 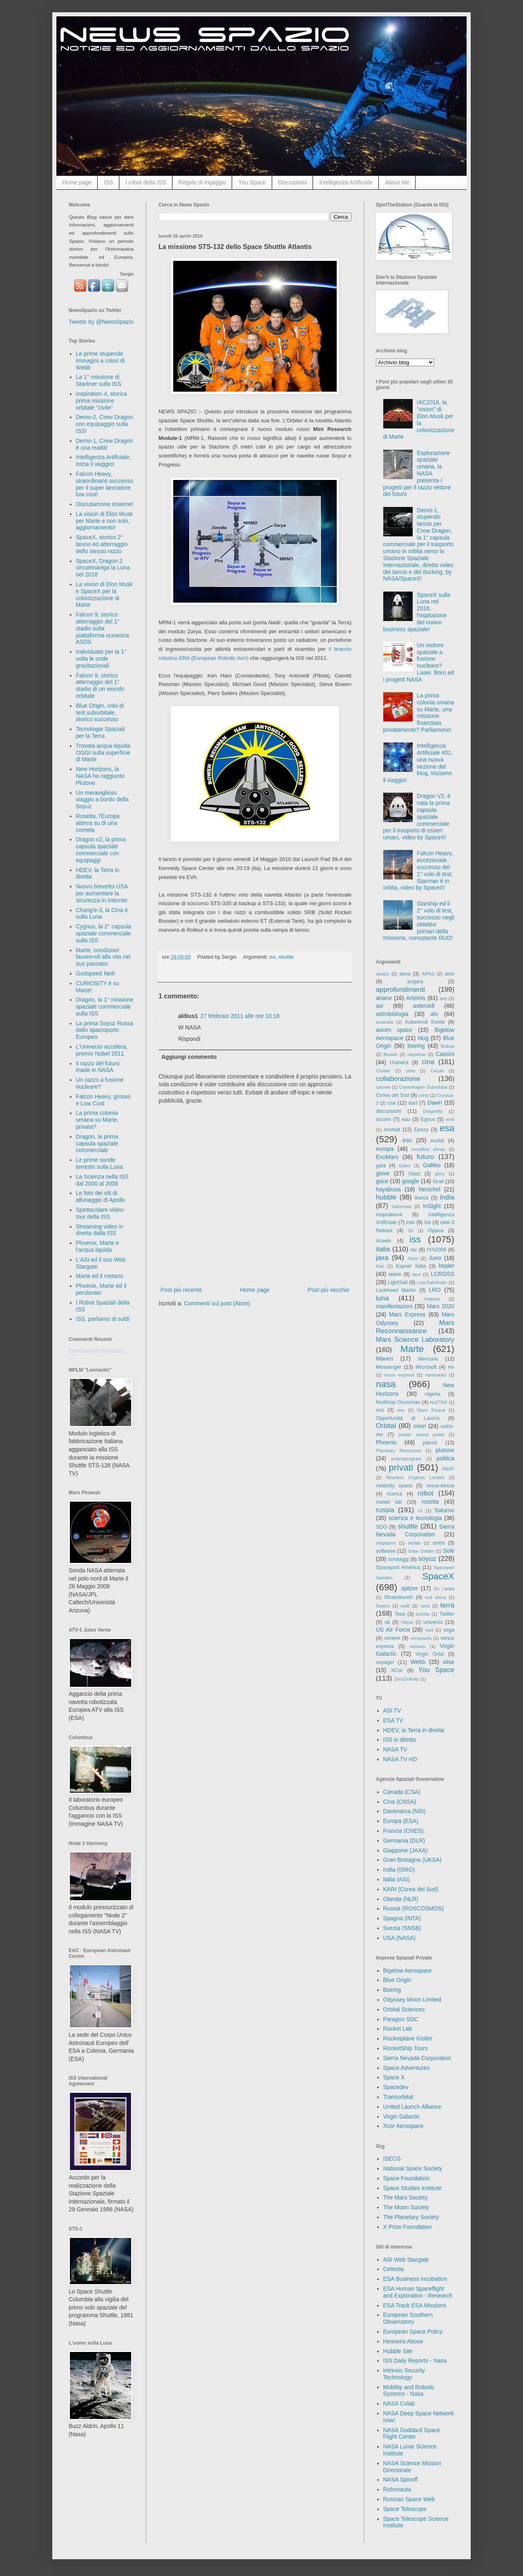 What do you see at coordinates (392, 1014) in the screenshot?
I see `astrobiologia` at bounding box center [392, 1014].